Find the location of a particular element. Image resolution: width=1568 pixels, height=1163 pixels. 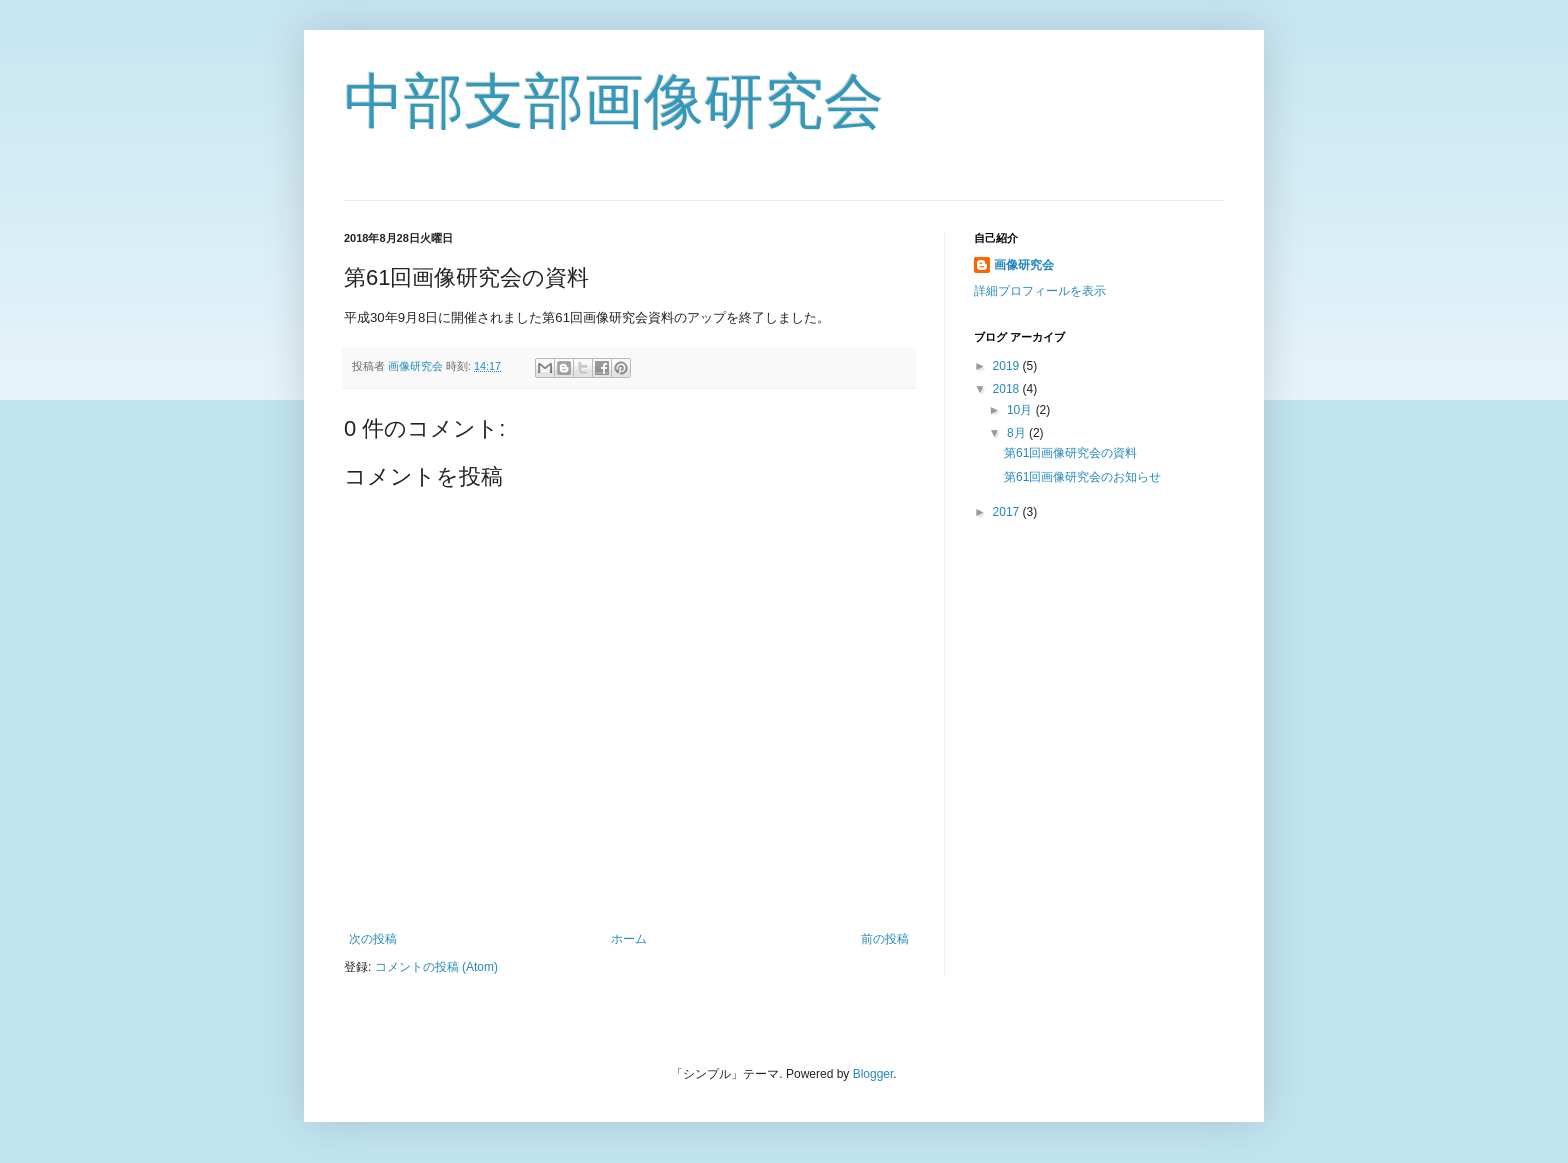

第61回画像研究会の資料 is located at coordinates (1070, 453).